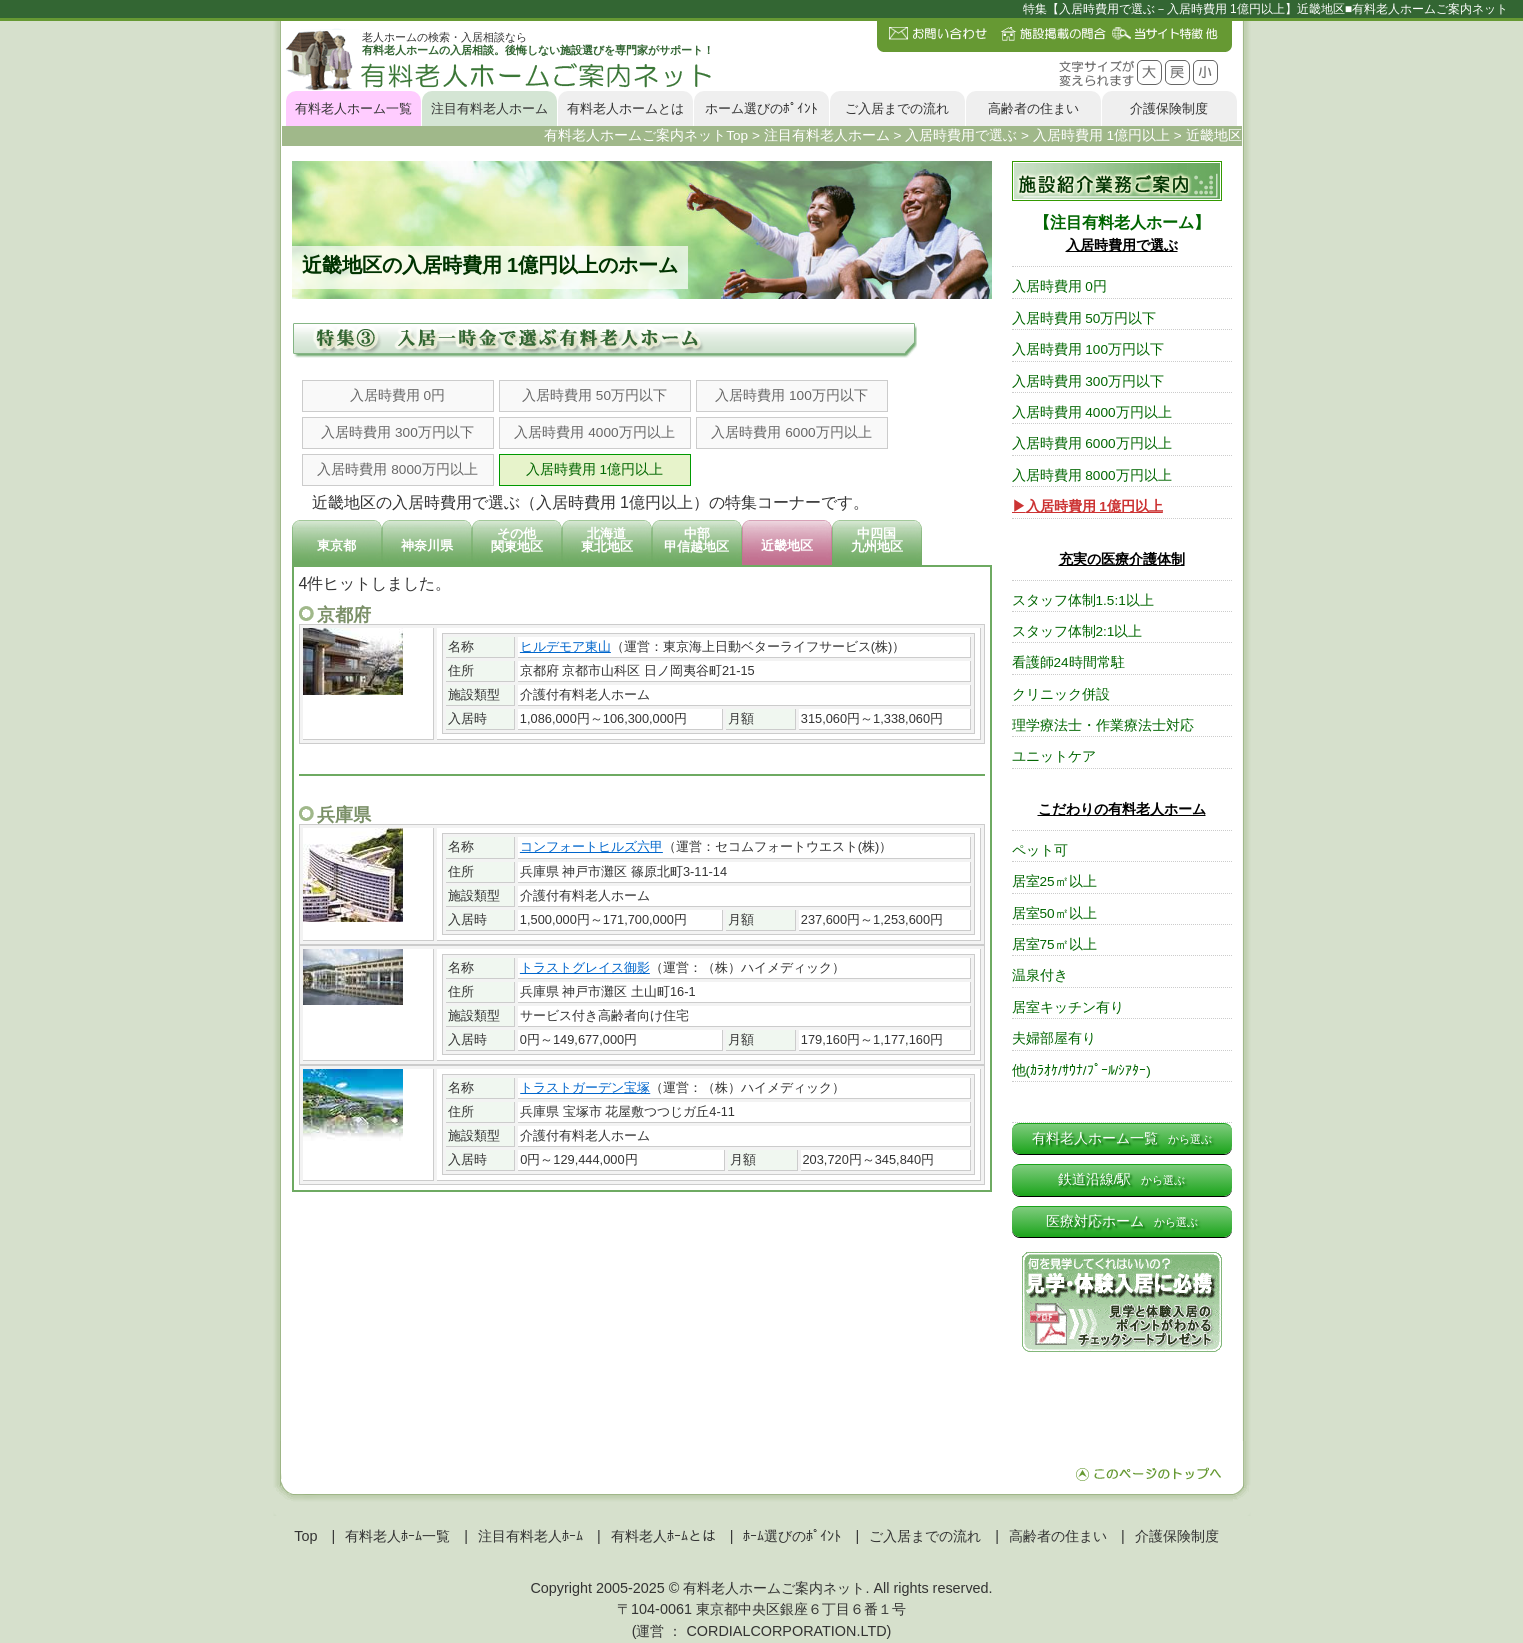 The image size is (1523, 1643). Describe the element at coordinates (1169, 108) in the screenshot. I see `介護保険制度` at that location.